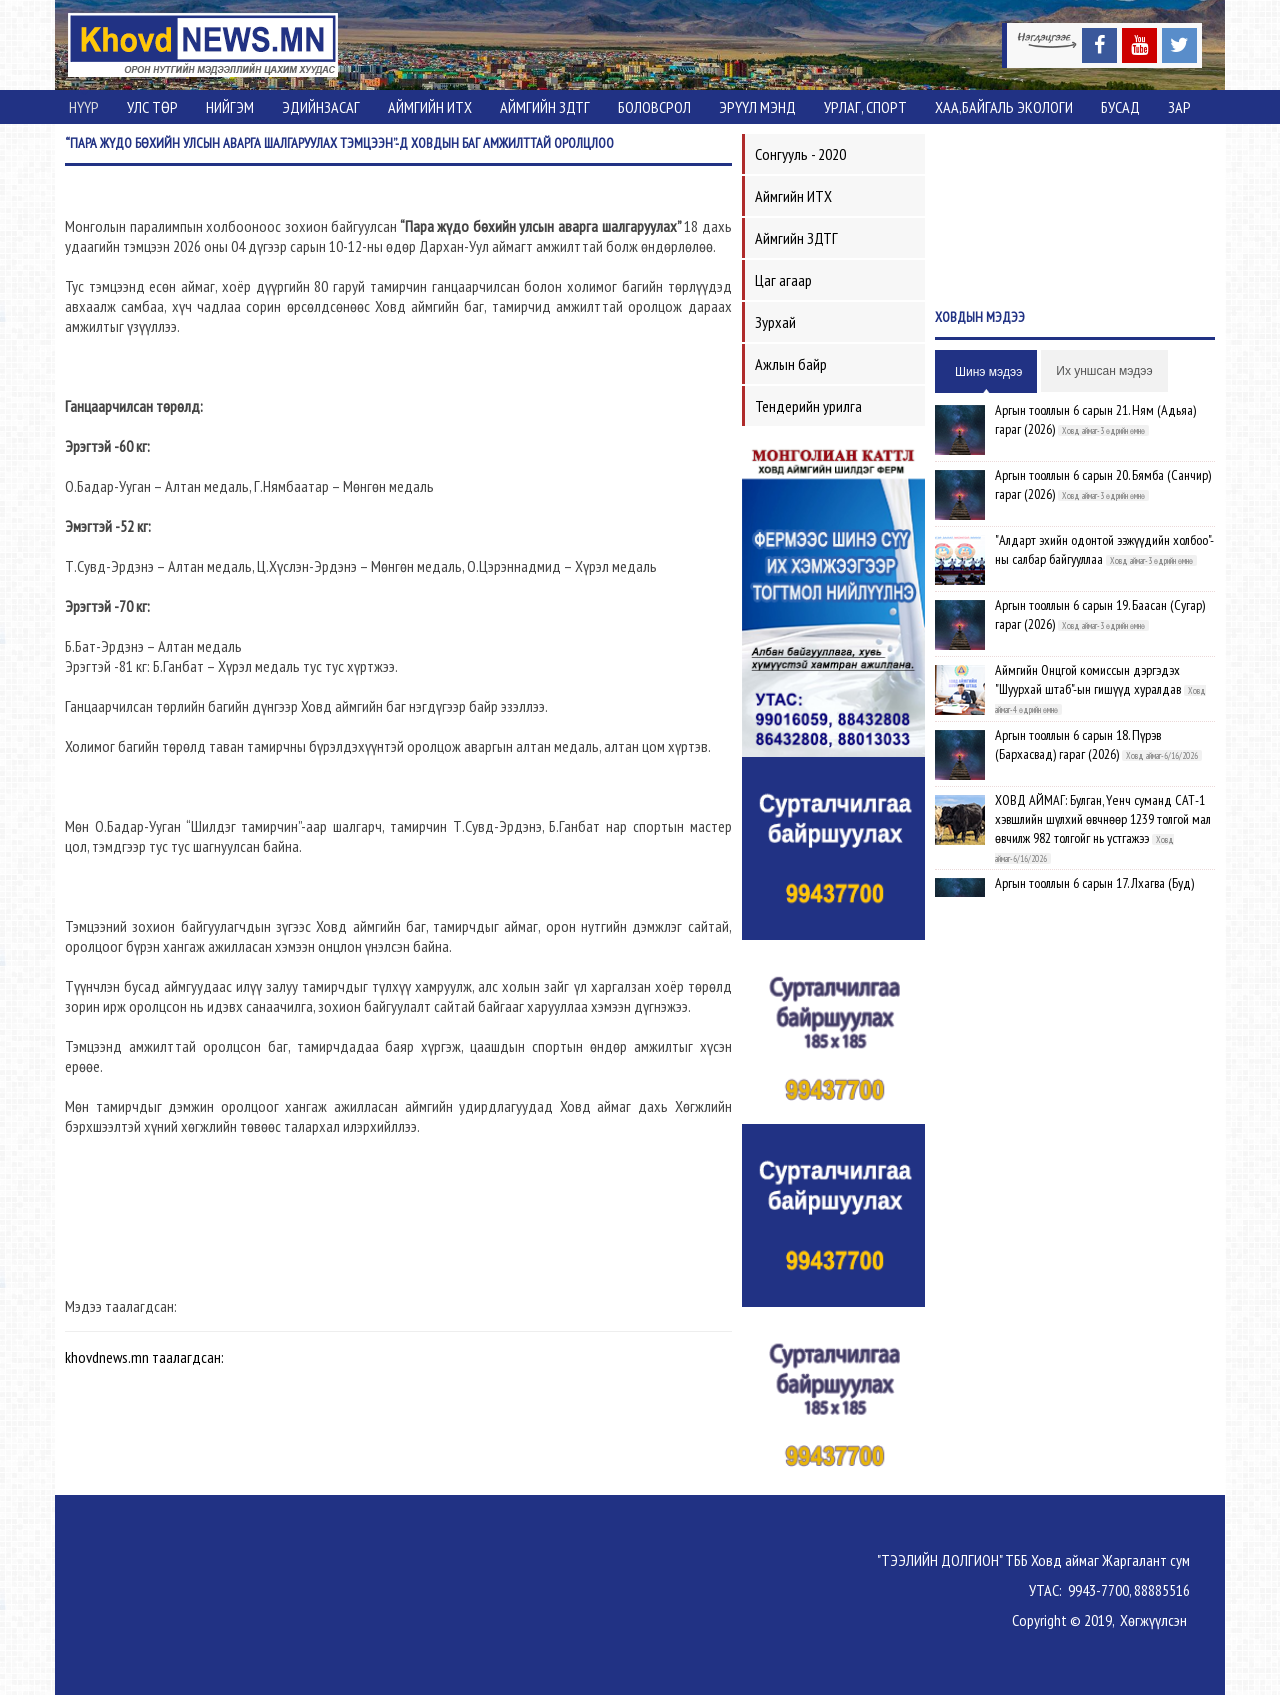 The image size is (1280, 1695). What do you see at coordinates (775, 322) in the screenshot?
I see `Зурхай` at bounding box center [775, 322].